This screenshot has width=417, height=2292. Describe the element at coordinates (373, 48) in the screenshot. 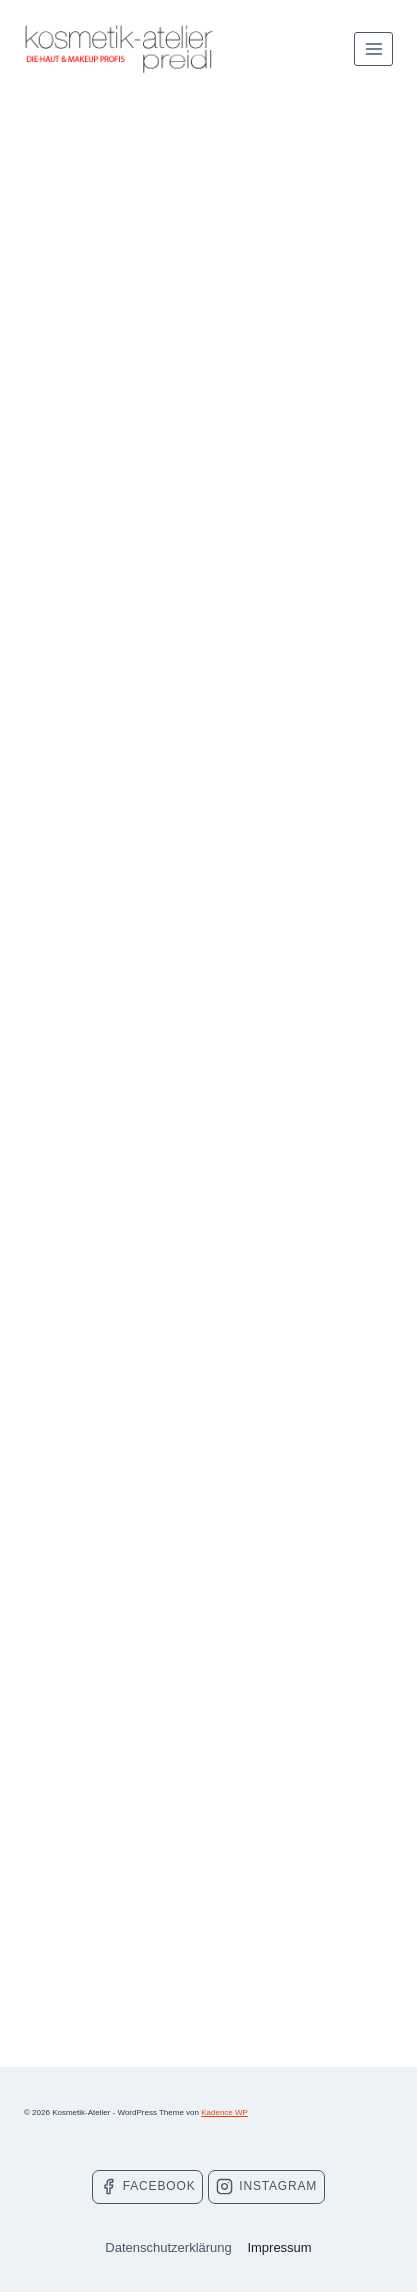

I see `[Menü öffnen]` at that location.